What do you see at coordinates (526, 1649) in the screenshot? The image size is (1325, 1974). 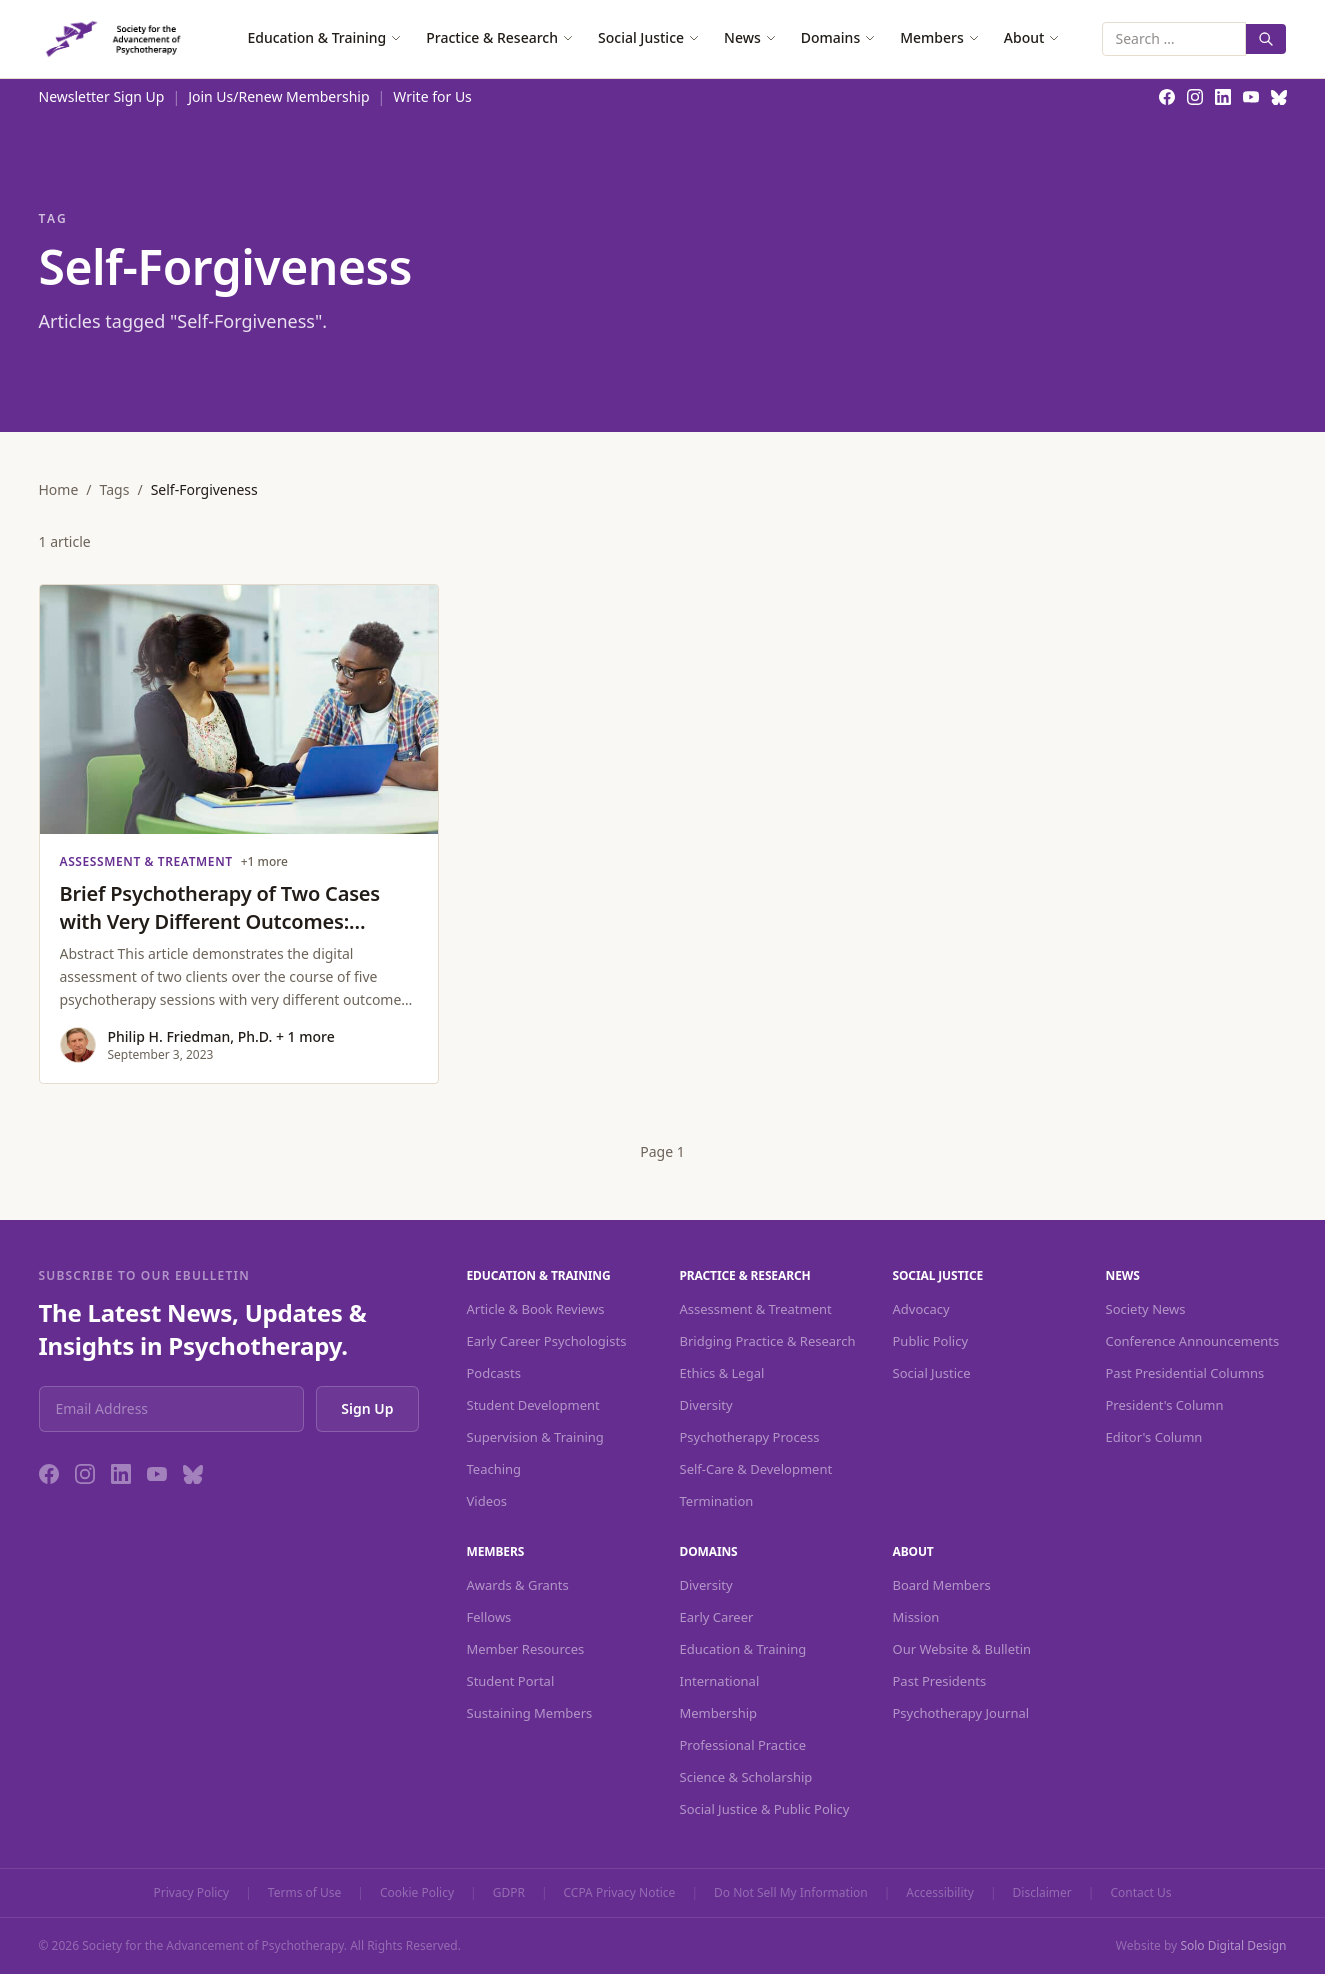 I see `Member Resources` at bounding box center [526, 1649].